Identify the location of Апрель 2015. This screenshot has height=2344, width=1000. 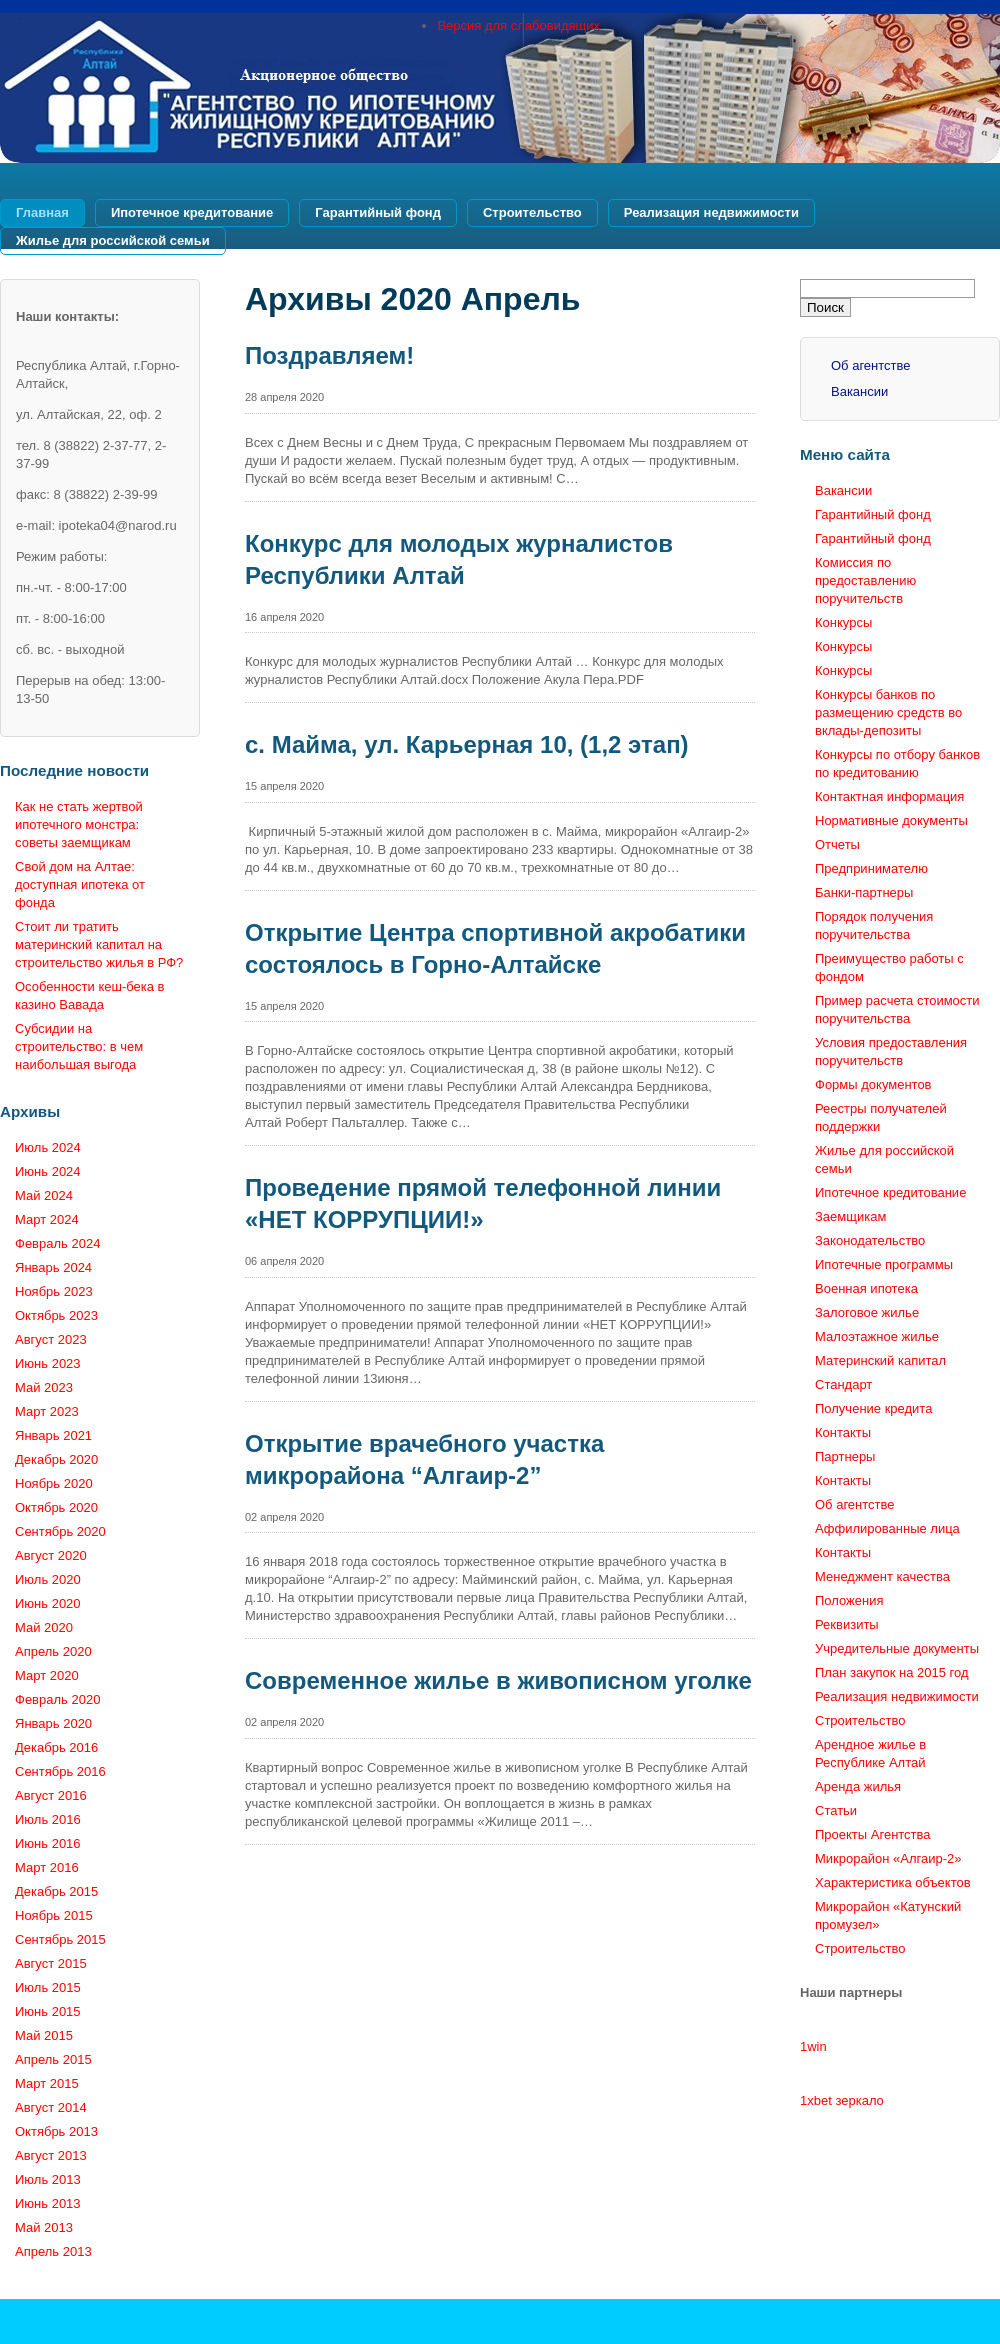
(53, 2059).